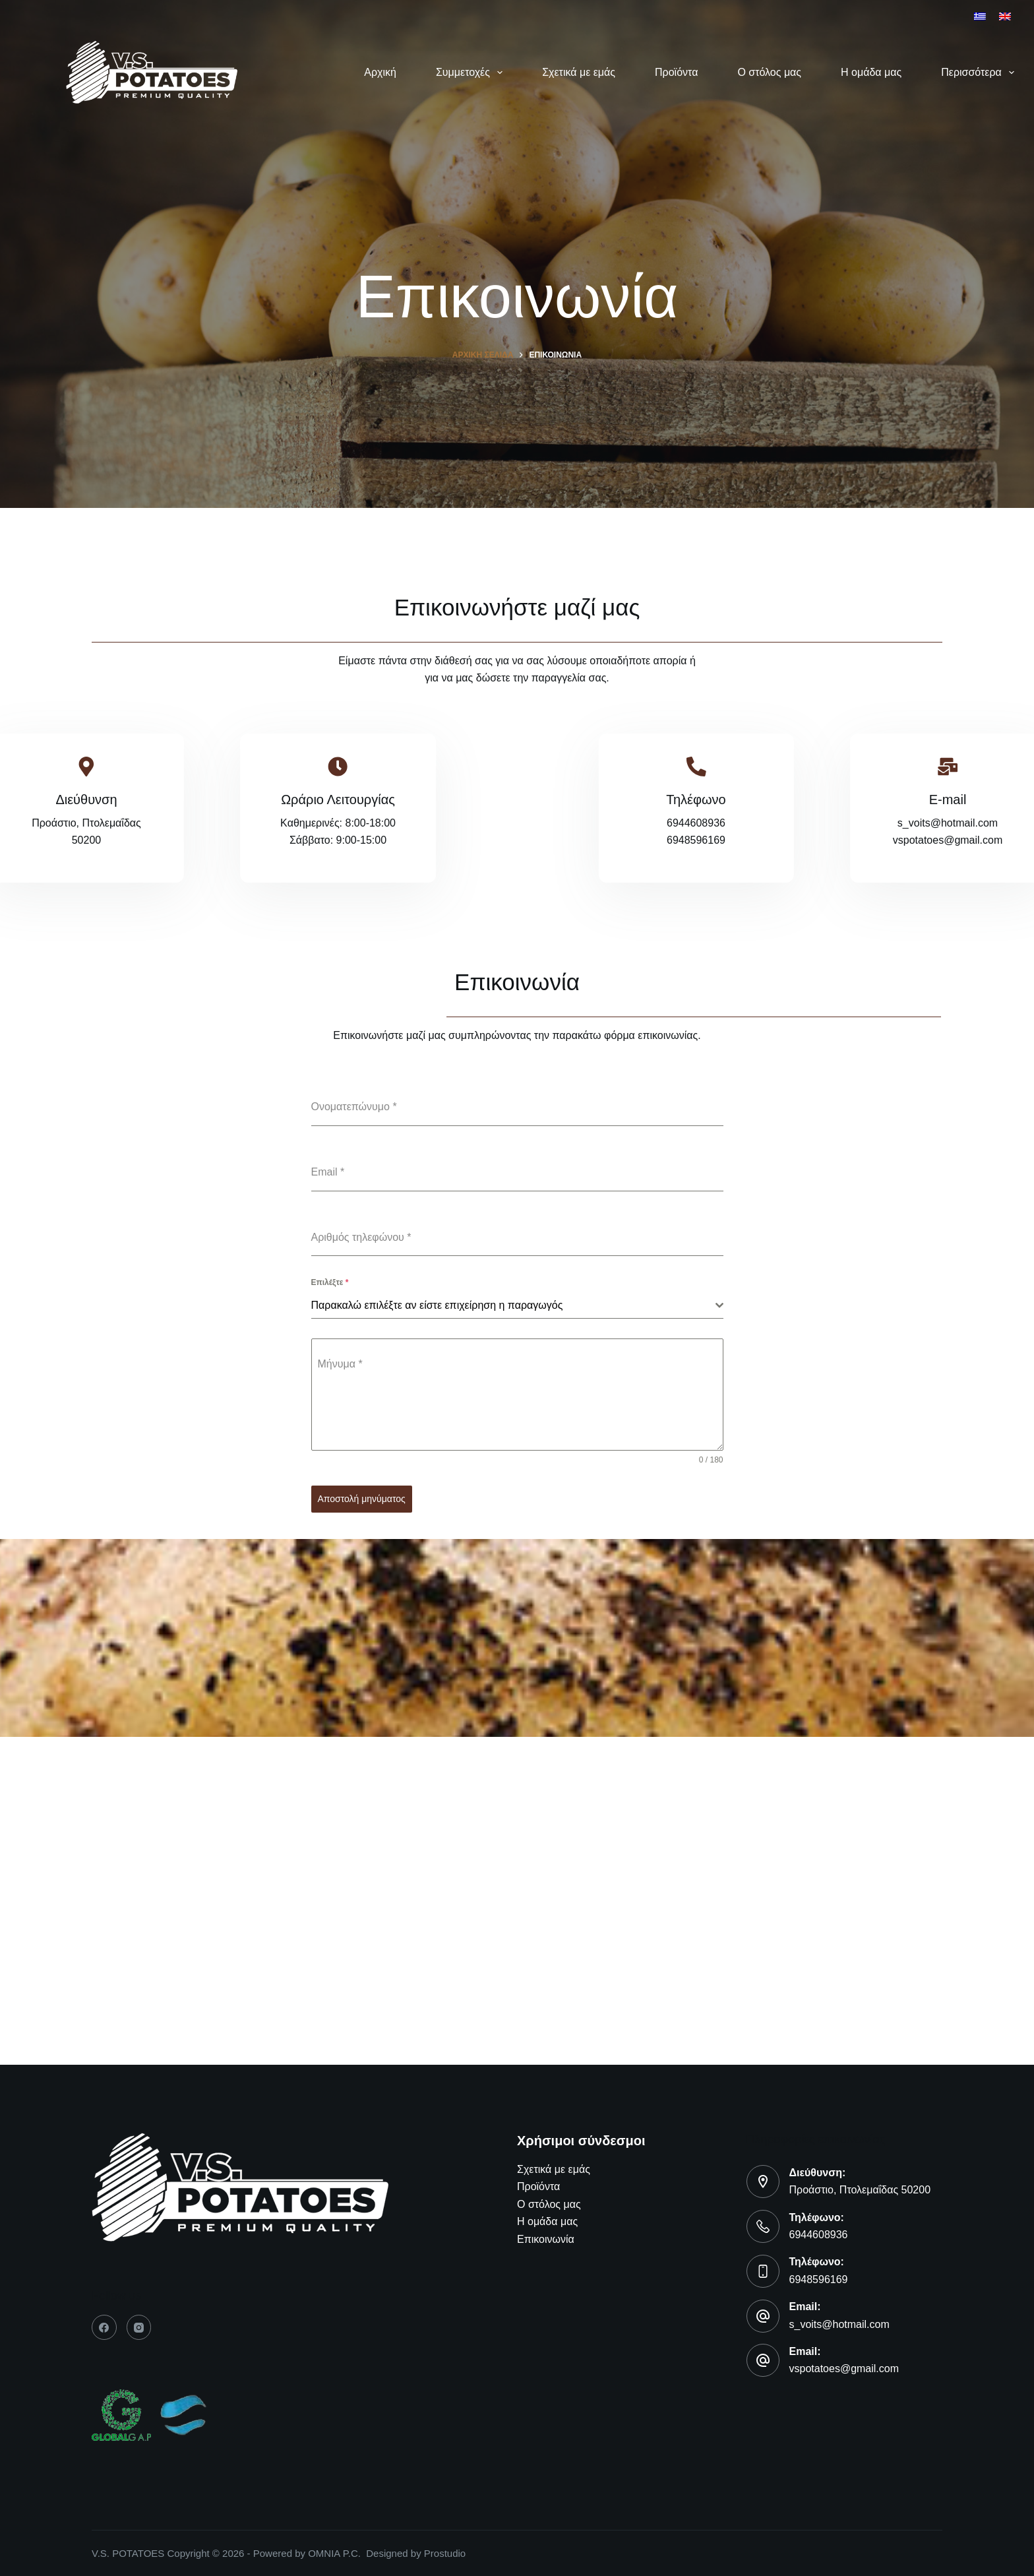 Image resolution: width=1034 pixels, height=2576 pixels. What do you see at coordinates (578, 72) in the screenshot?
I see `Σχετικά με εμάς` at bounding box center [578, 72].